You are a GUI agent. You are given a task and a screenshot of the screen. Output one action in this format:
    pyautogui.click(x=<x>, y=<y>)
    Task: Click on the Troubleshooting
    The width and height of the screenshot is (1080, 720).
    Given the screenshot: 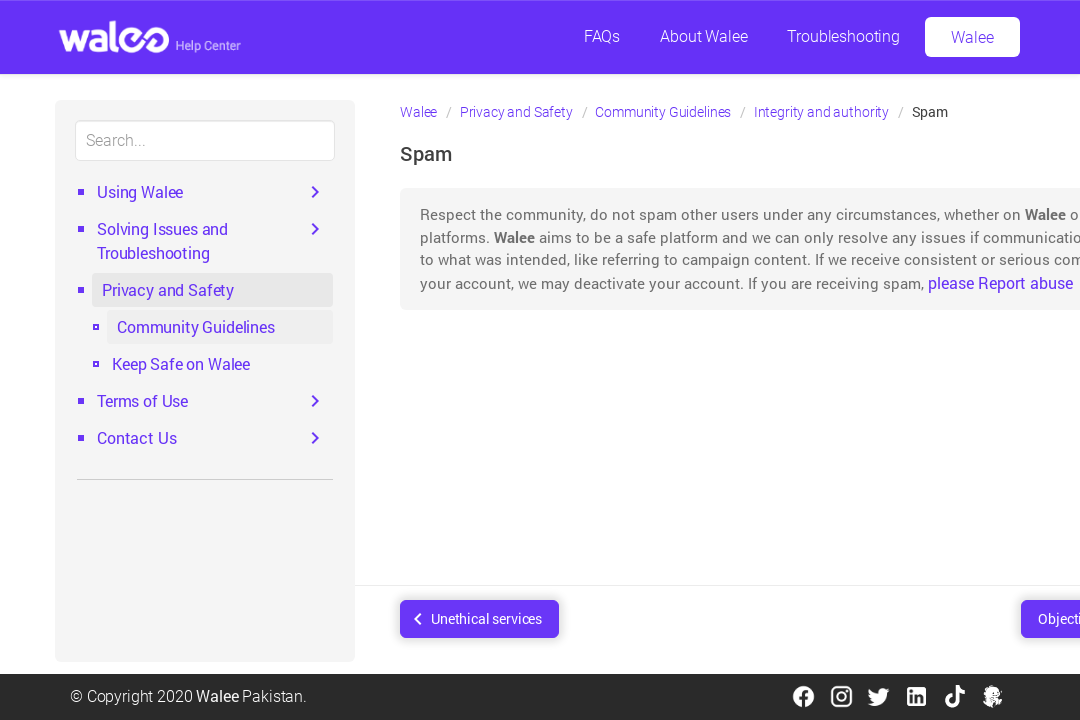 What is the action you would take?
    pyautogui.click(x=843, y=36)
    